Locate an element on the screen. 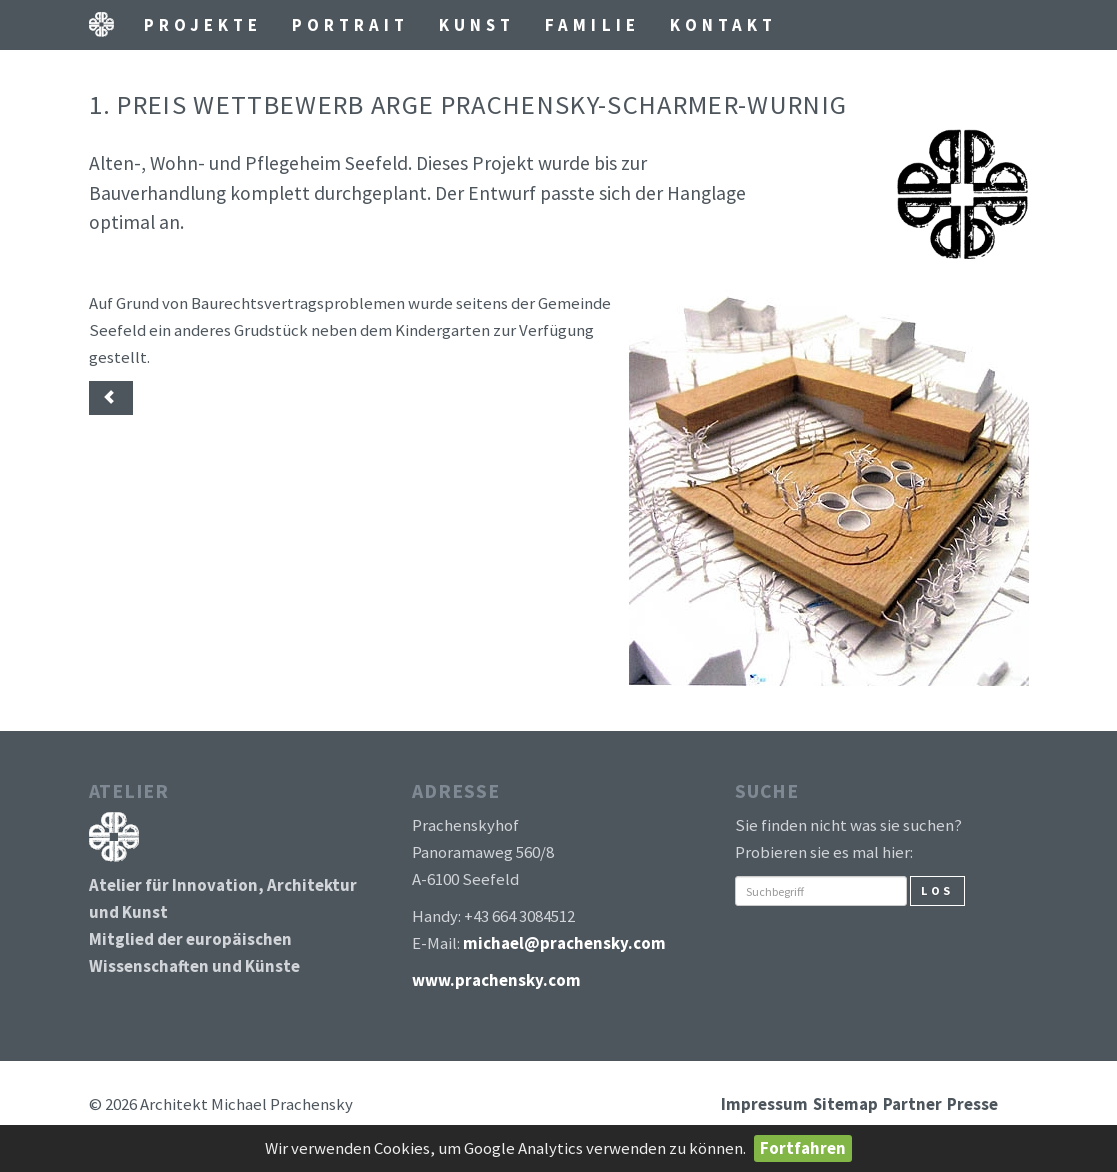 This screenshot has width=1117, height=1172. Impressum is located at coordinates (764, 1104).